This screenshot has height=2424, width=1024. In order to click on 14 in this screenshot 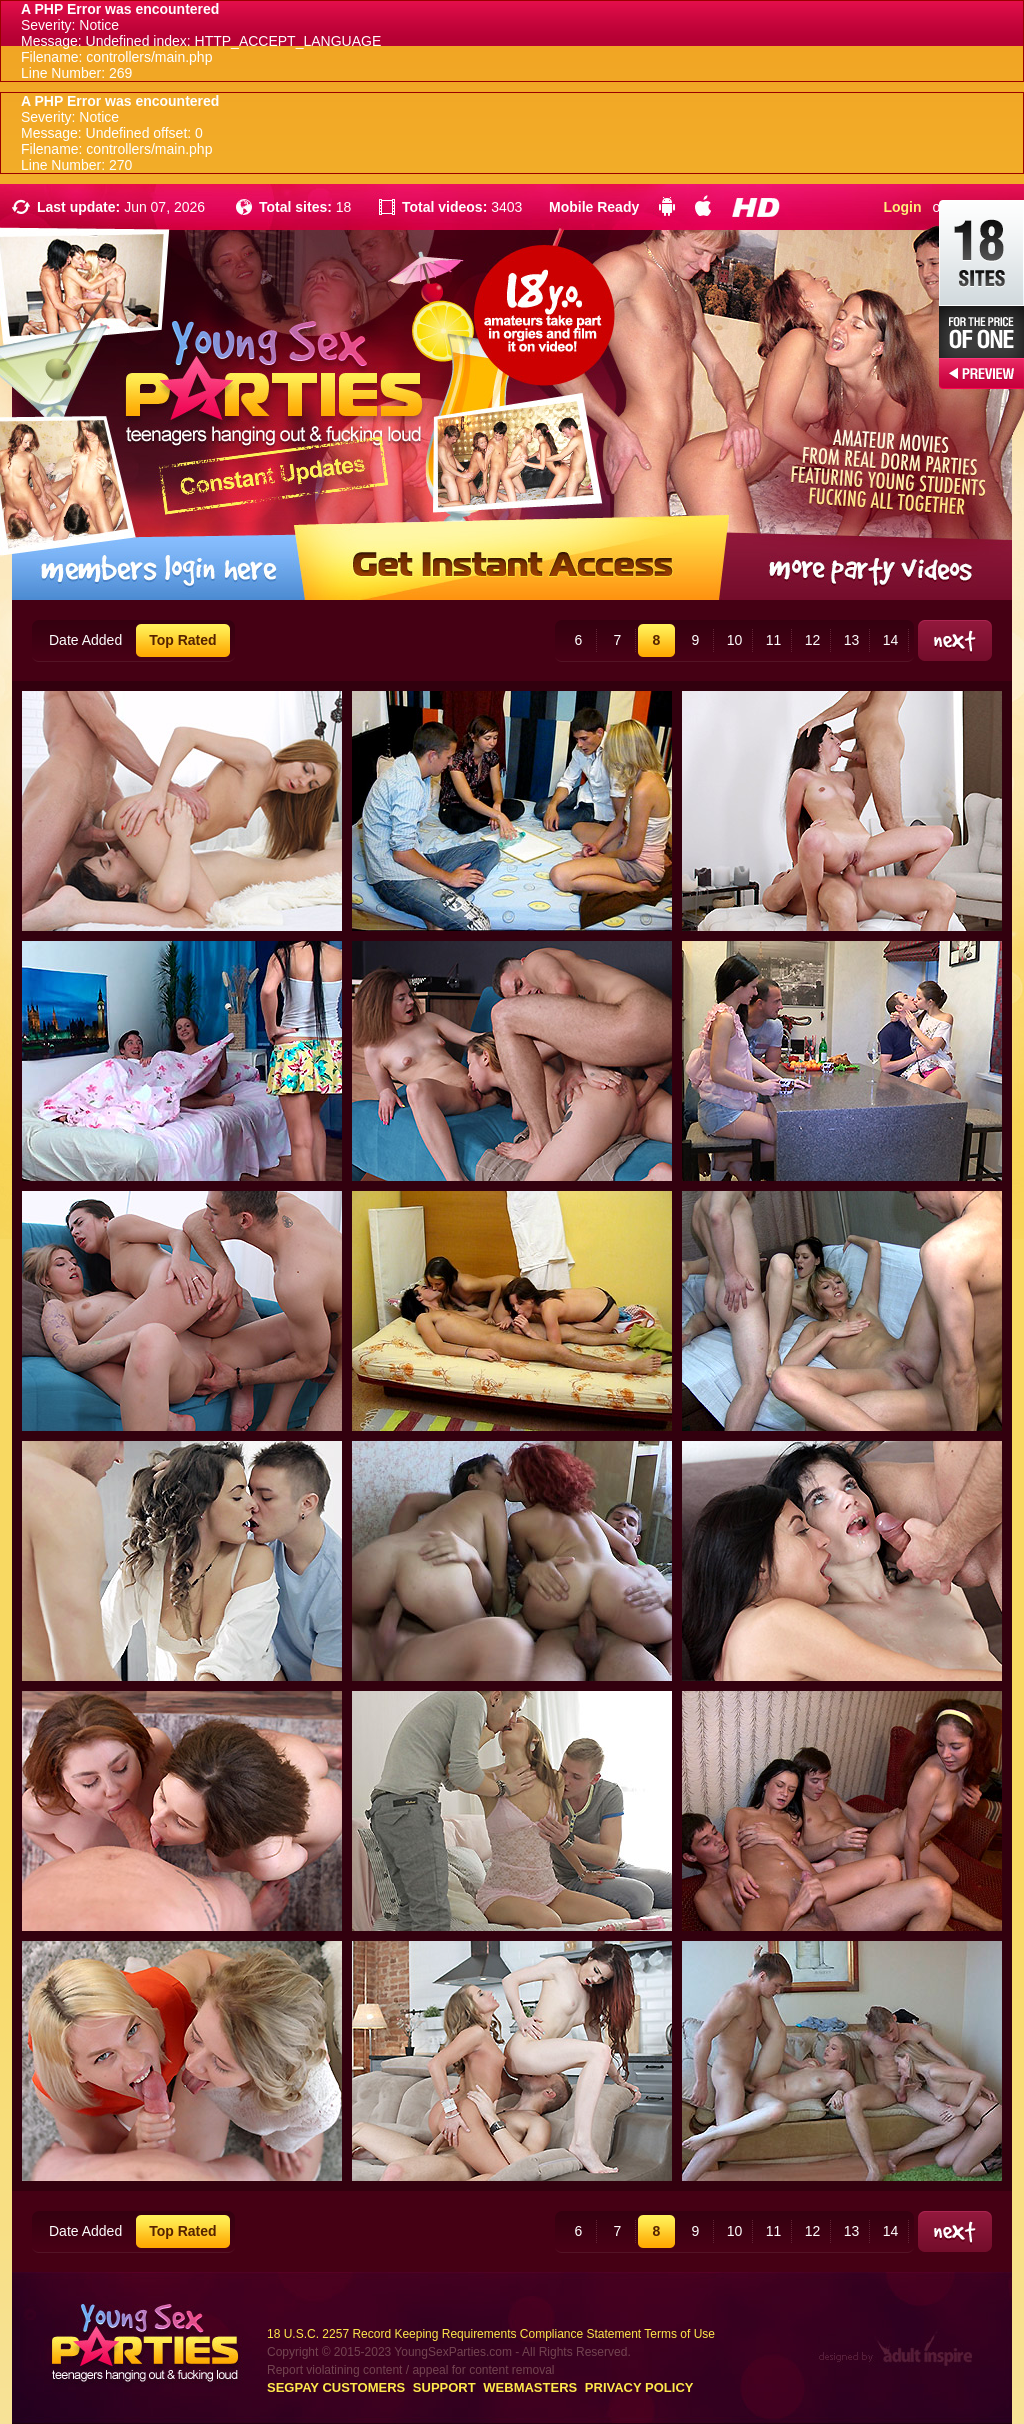, I will do `click(891, 640)`.